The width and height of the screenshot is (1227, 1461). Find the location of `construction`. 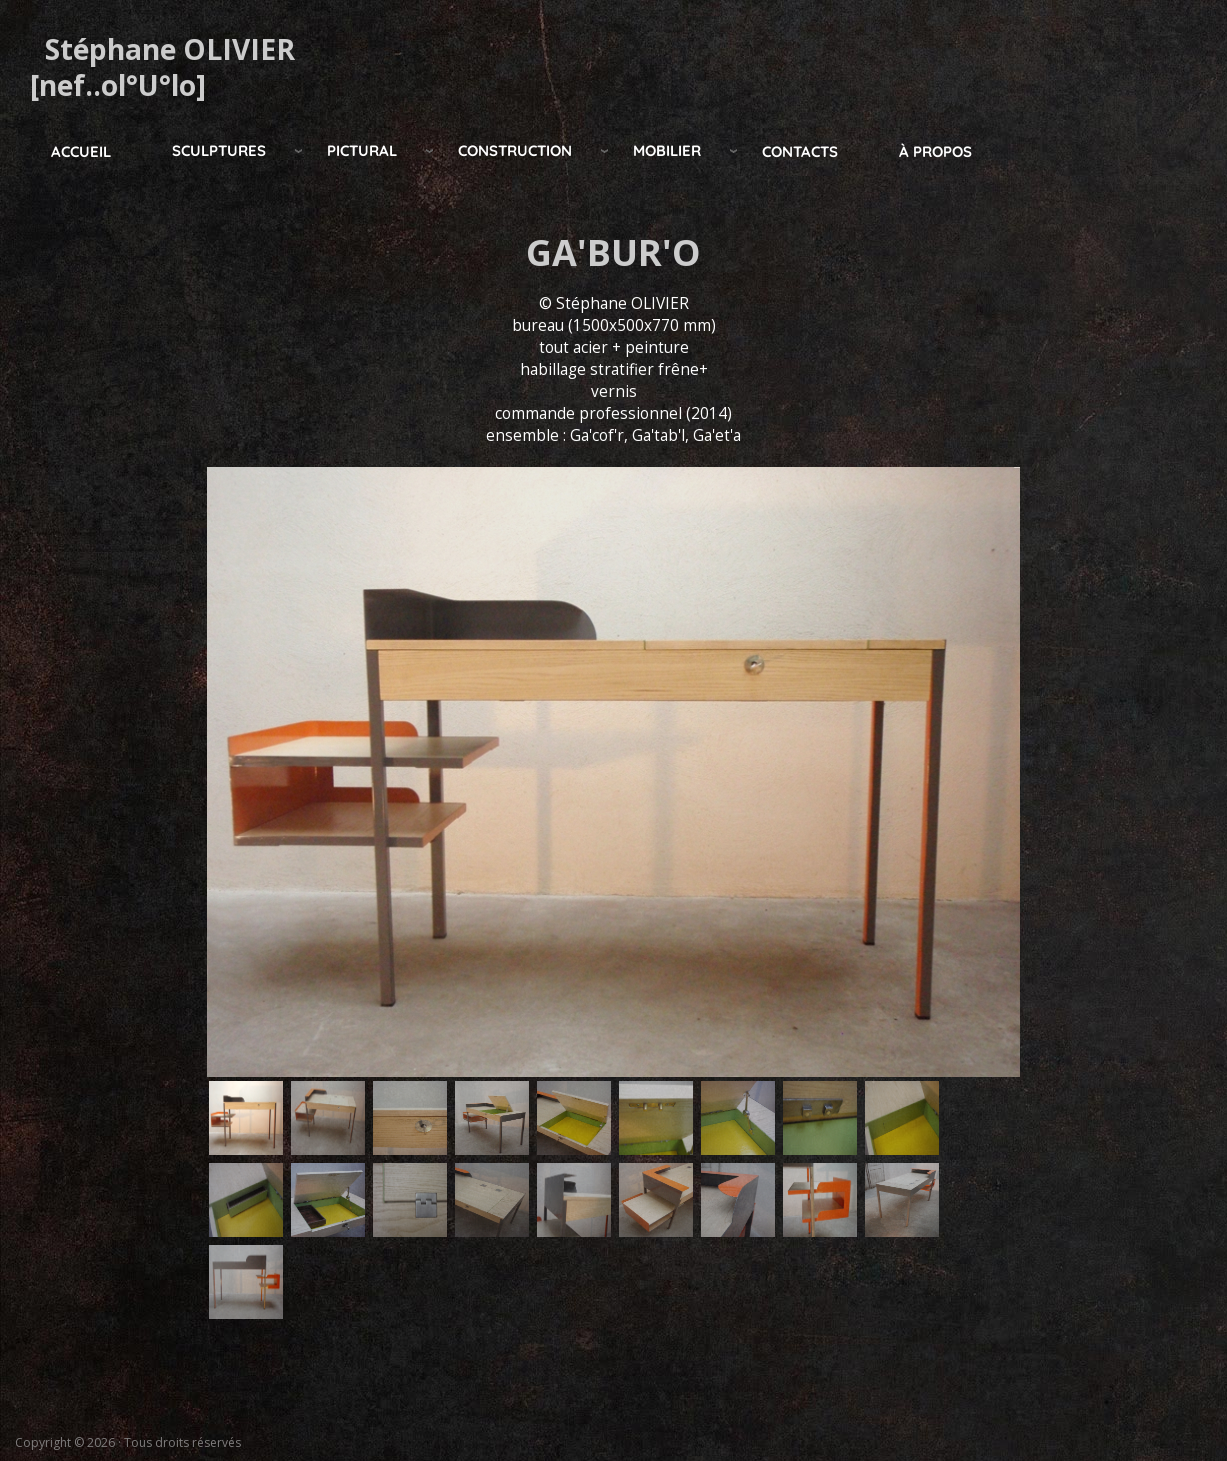

construction is located at coordinates (515, 150).